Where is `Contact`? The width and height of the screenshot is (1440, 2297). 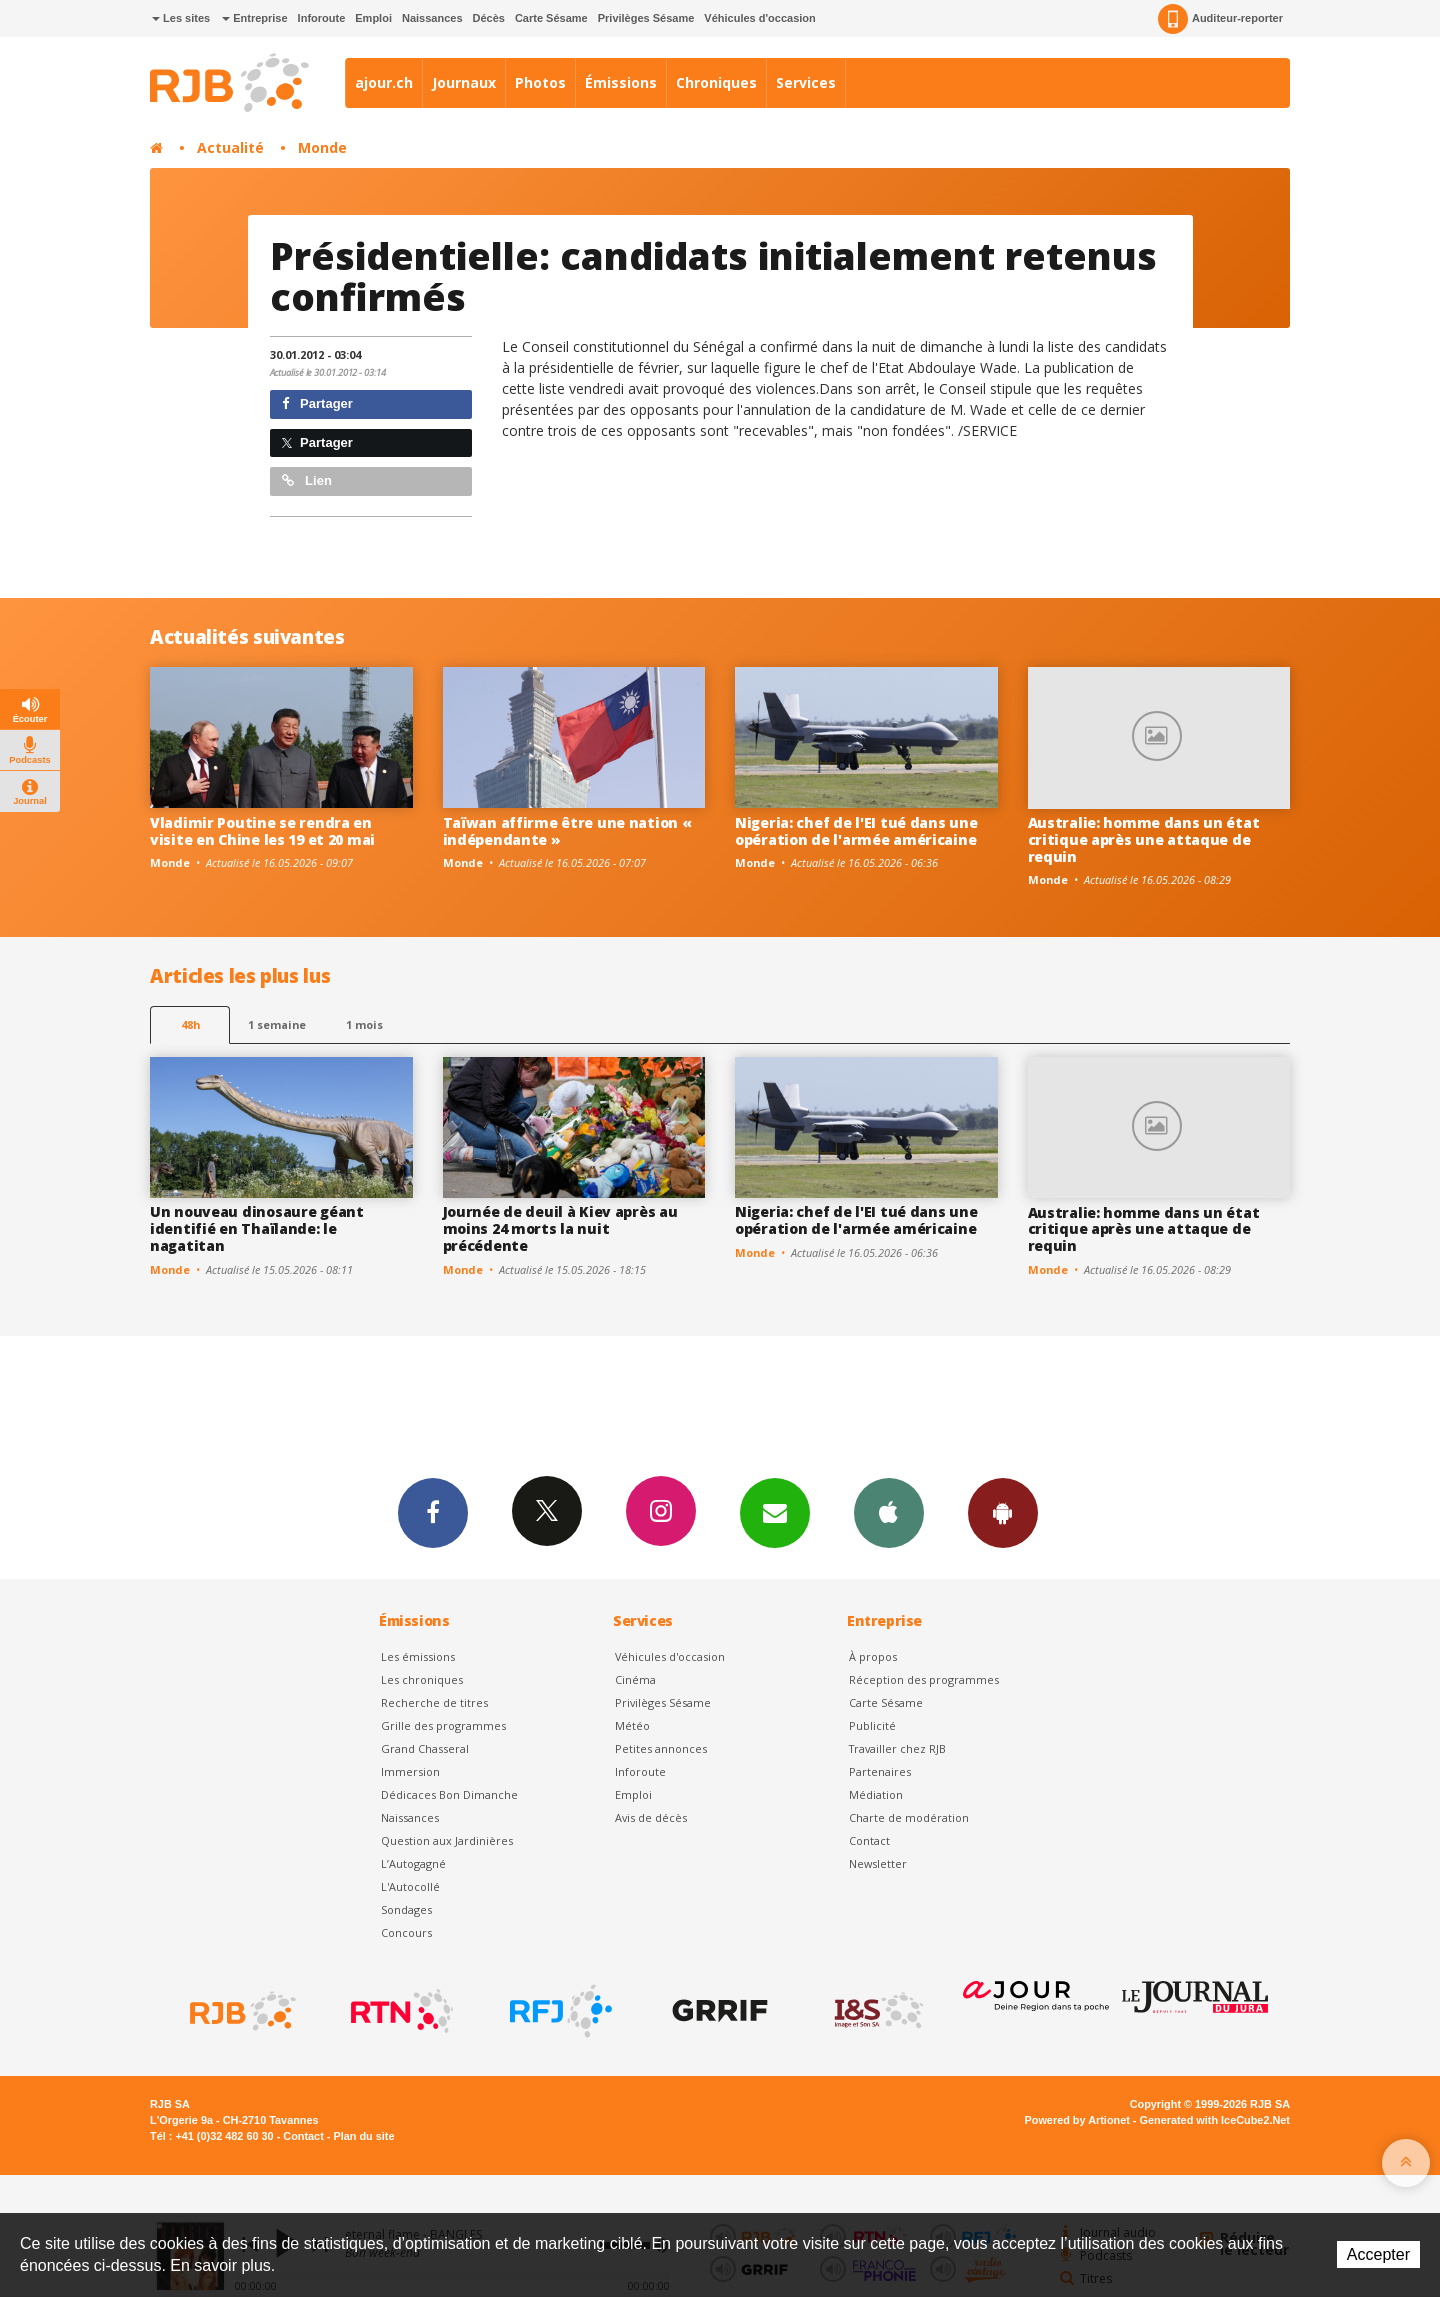 Contact is located at coordinates (869, 1840).